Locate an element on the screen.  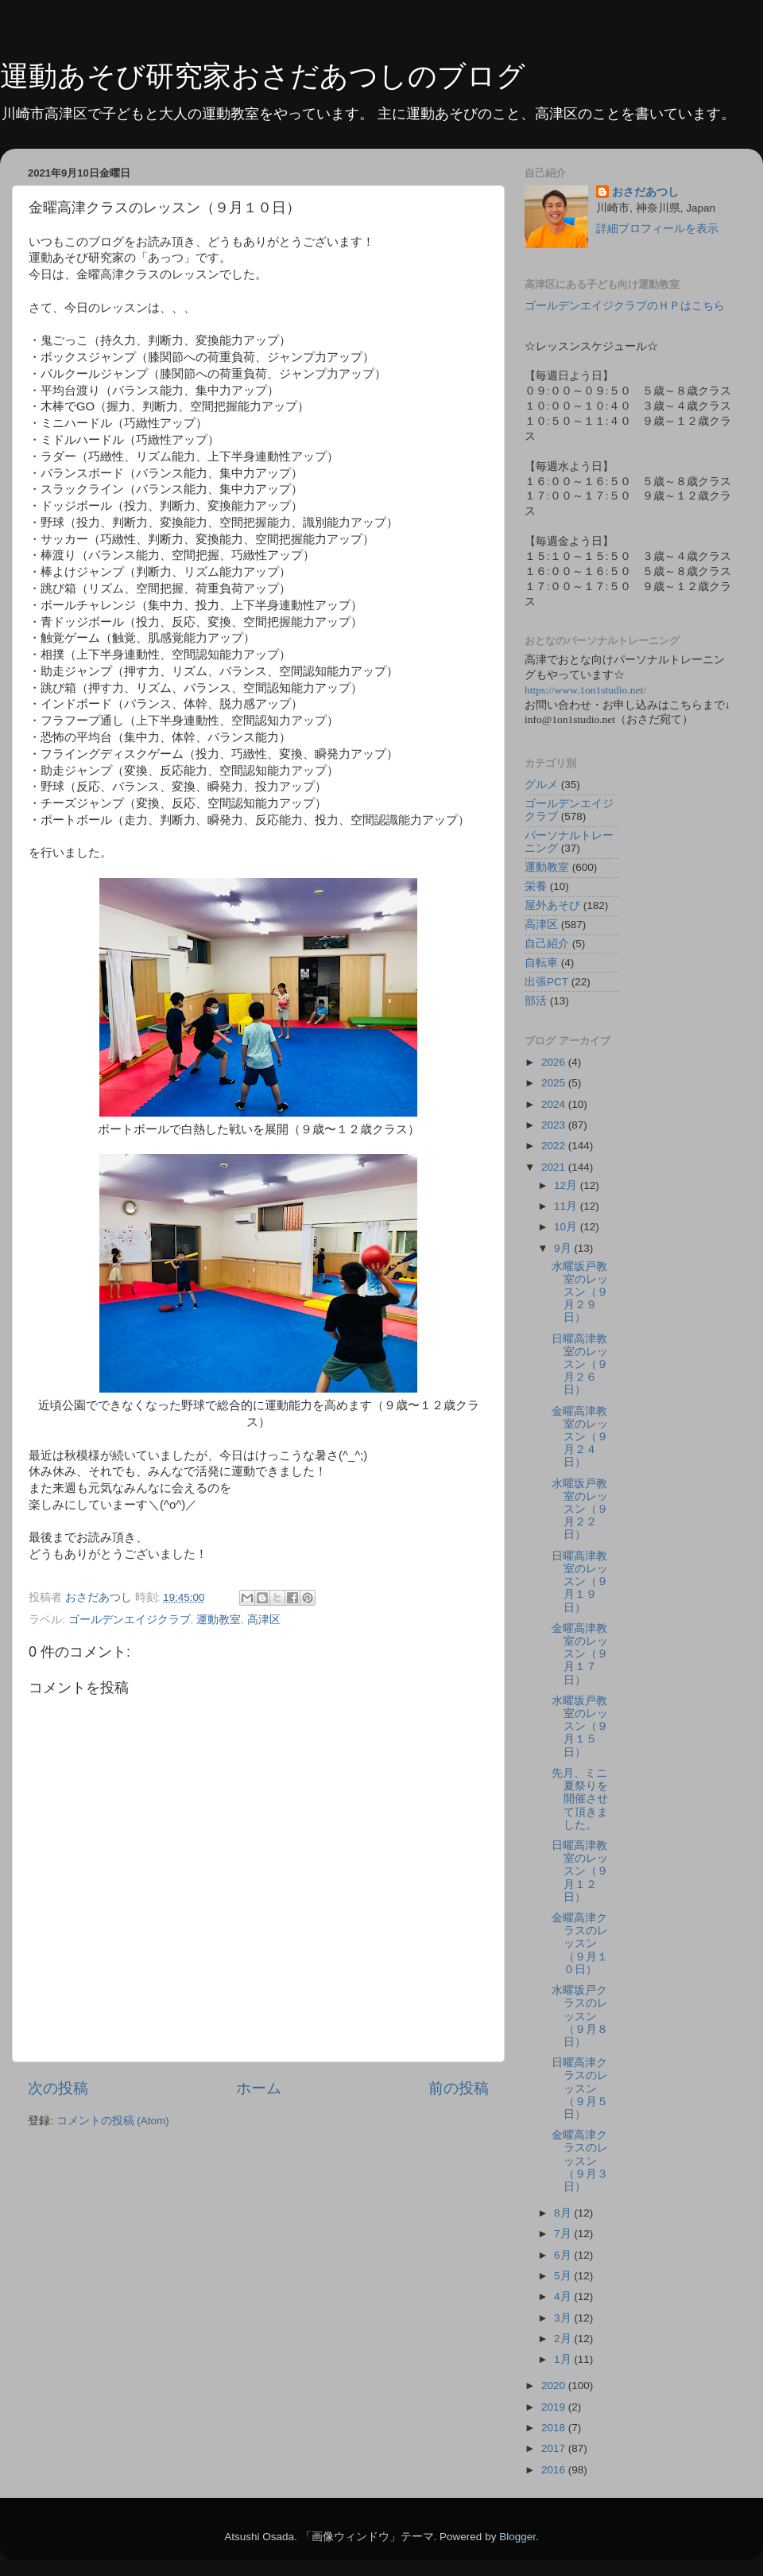
2019 is located at coordinates (554, 2407).